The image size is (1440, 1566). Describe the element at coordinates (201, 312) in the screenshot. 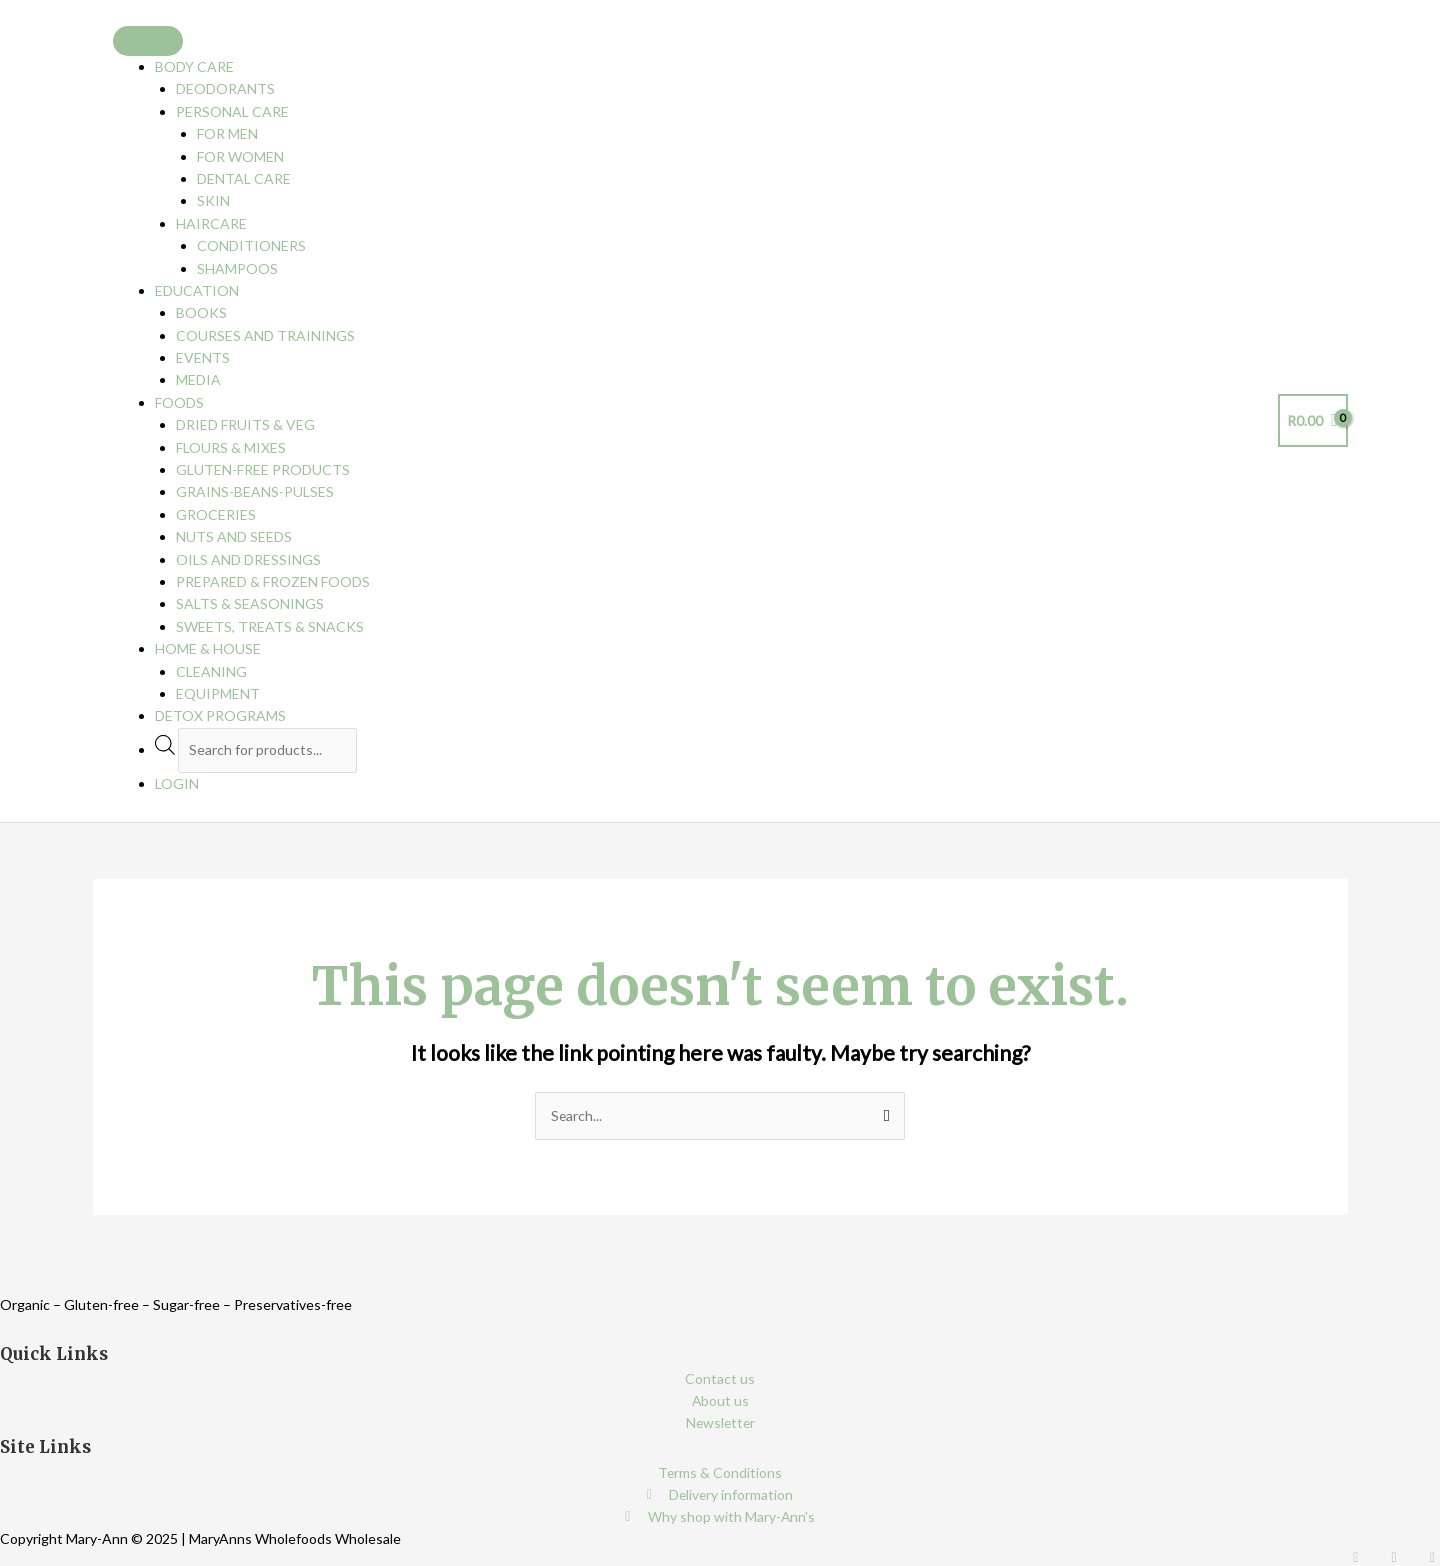

I see `Books` at that location.